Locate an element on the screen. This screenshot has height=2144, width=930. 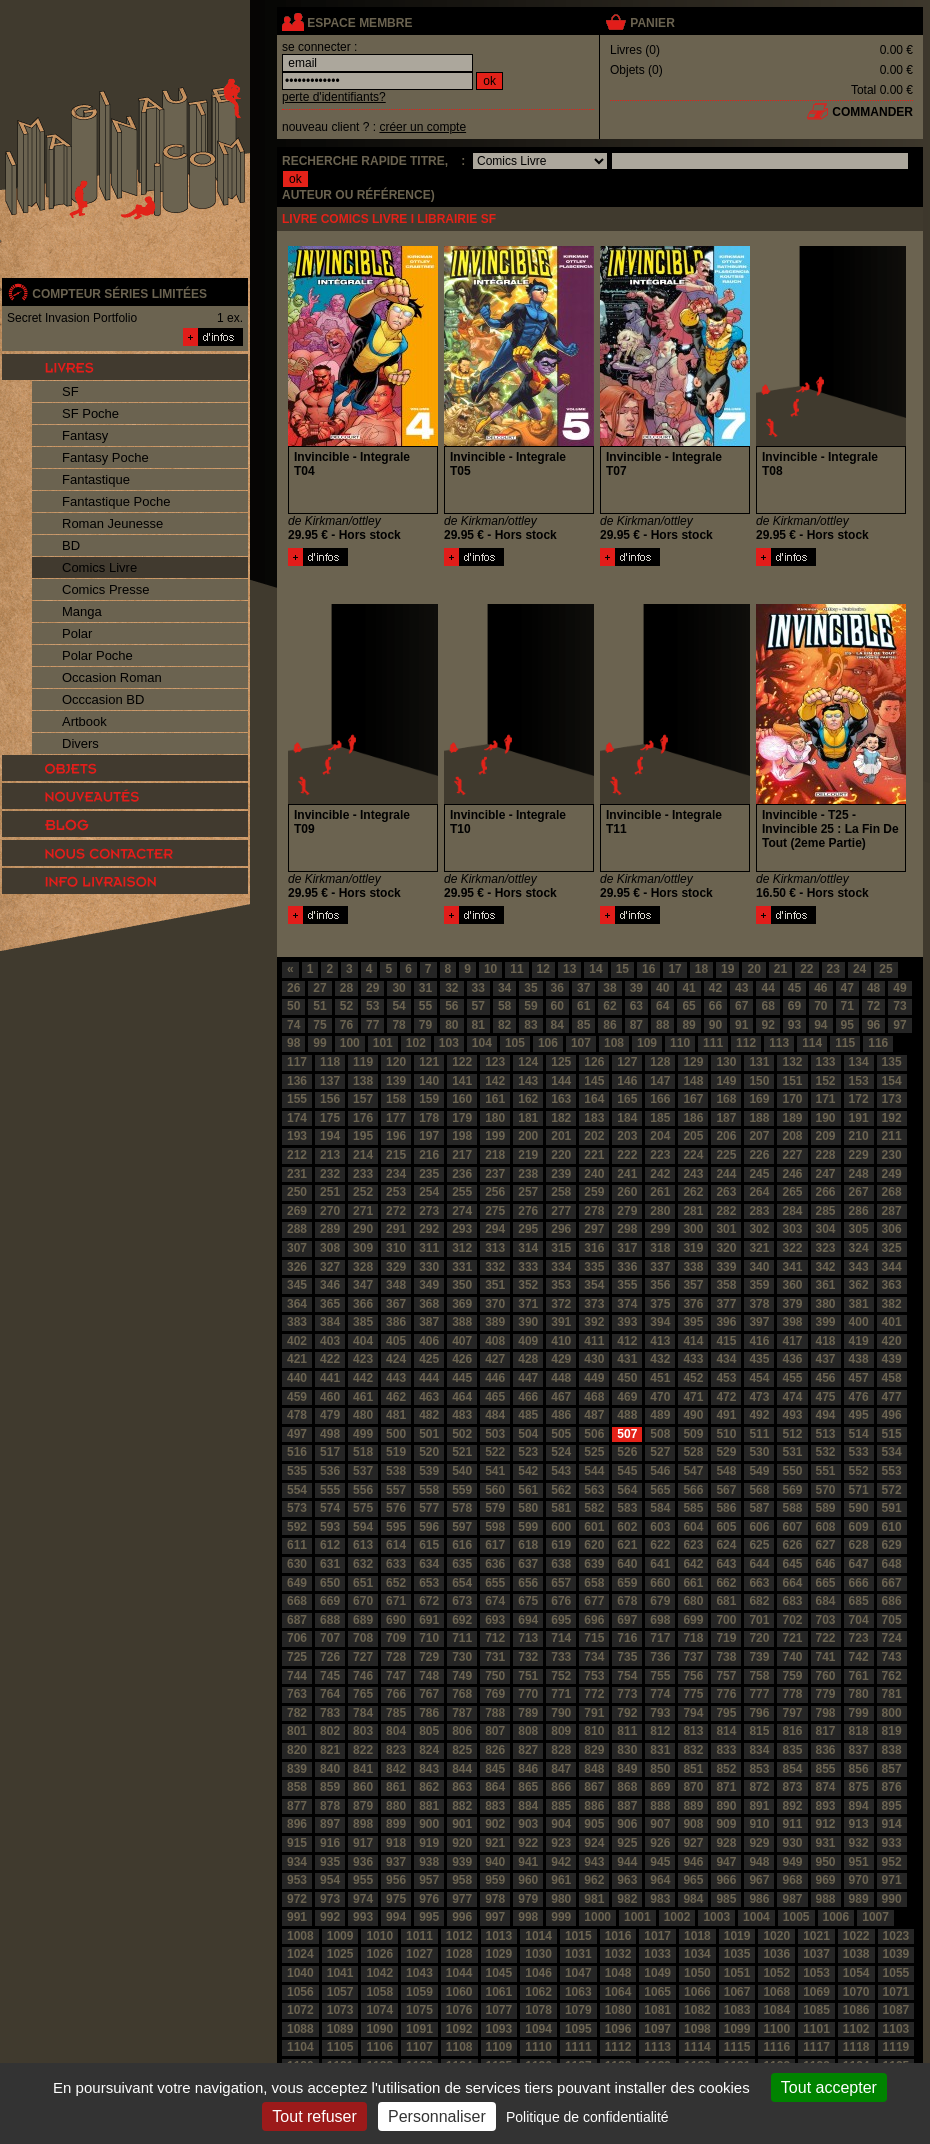
1091 is located at coordinates (419, 2029).